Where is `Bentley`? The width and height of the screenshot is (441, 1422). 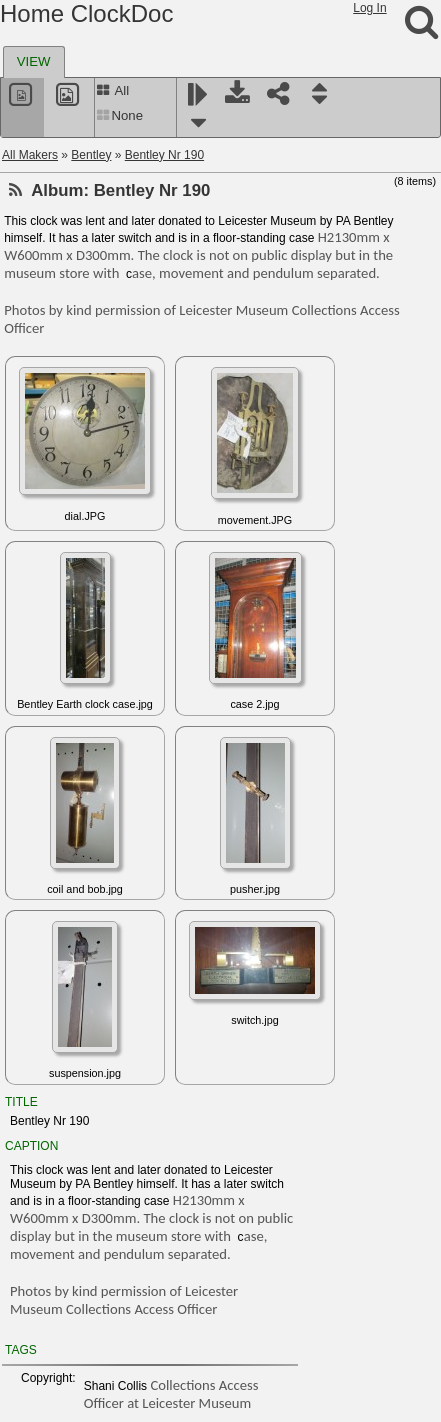 Bentley is located at coordinates (91, 155).